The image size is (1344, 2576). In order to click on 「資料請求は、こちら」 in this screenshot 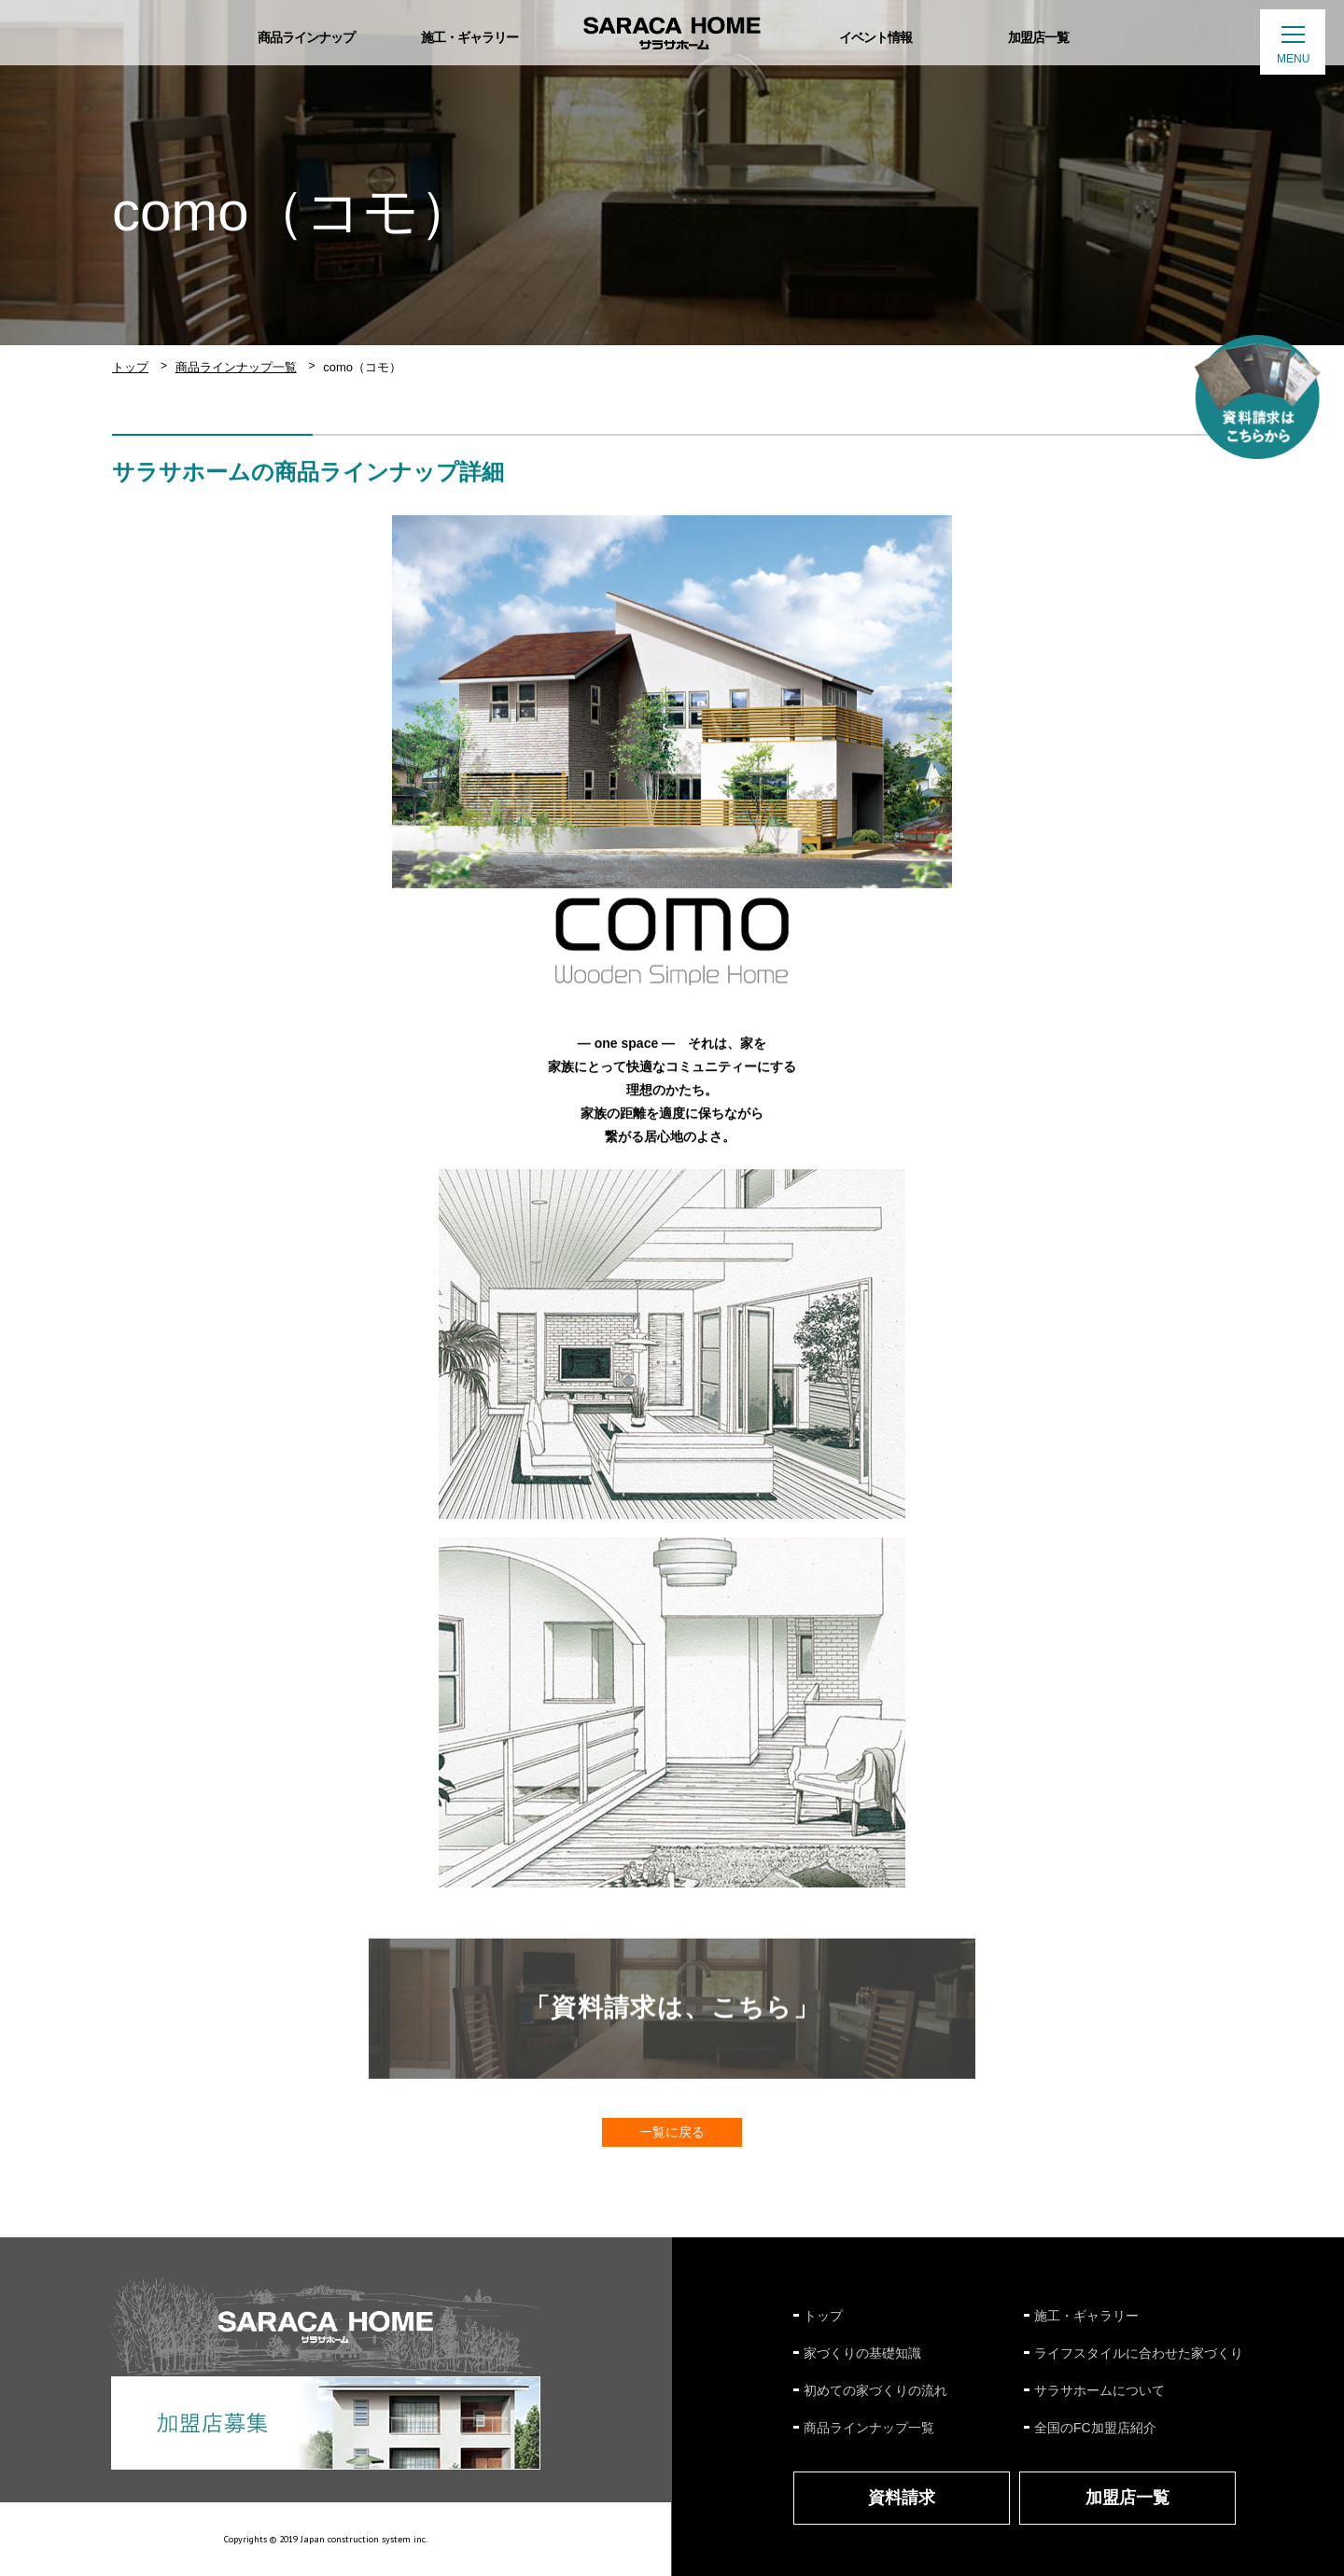, I will do `click(672, 2012)`.